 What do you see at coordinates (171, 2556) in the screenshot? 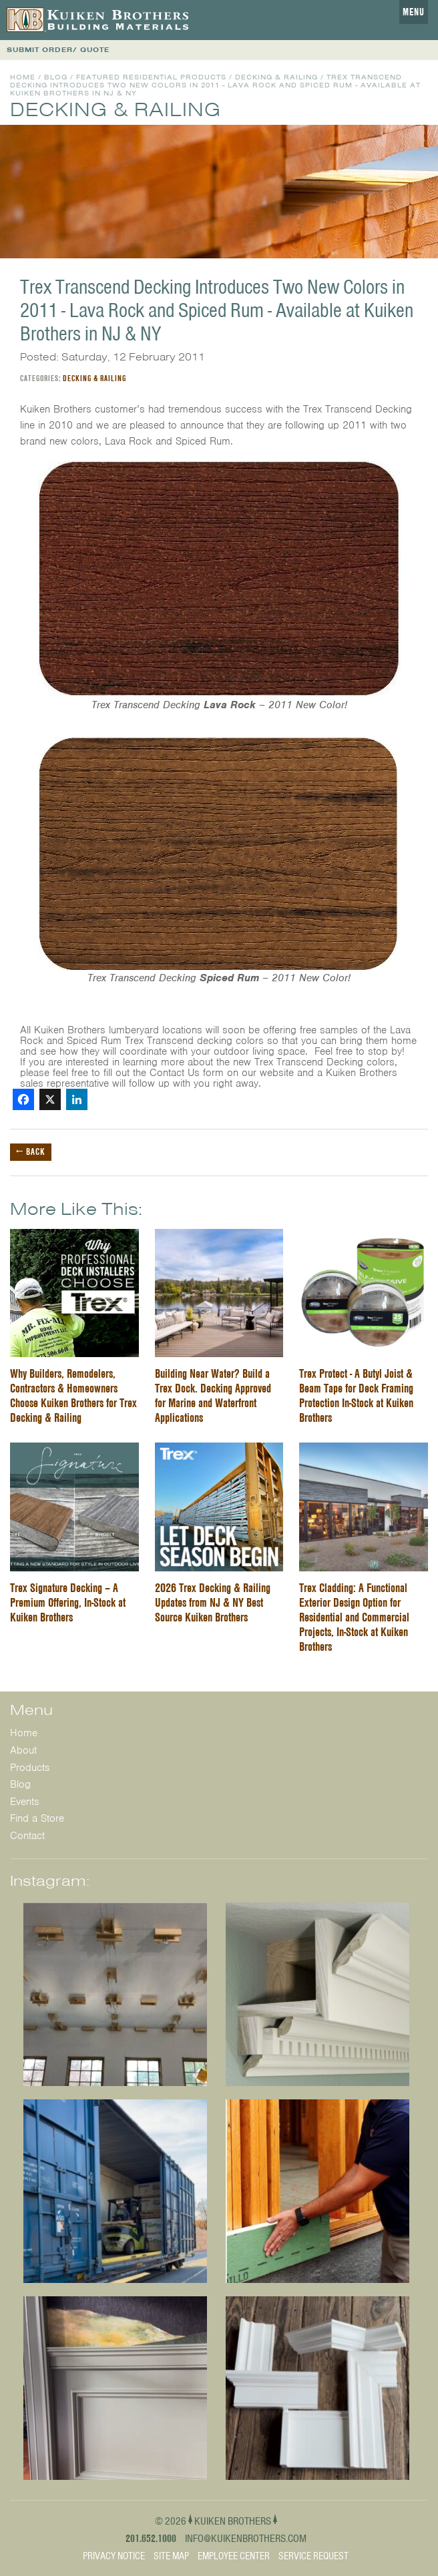
I see `Site Map` at bounding box center [171, 2556].